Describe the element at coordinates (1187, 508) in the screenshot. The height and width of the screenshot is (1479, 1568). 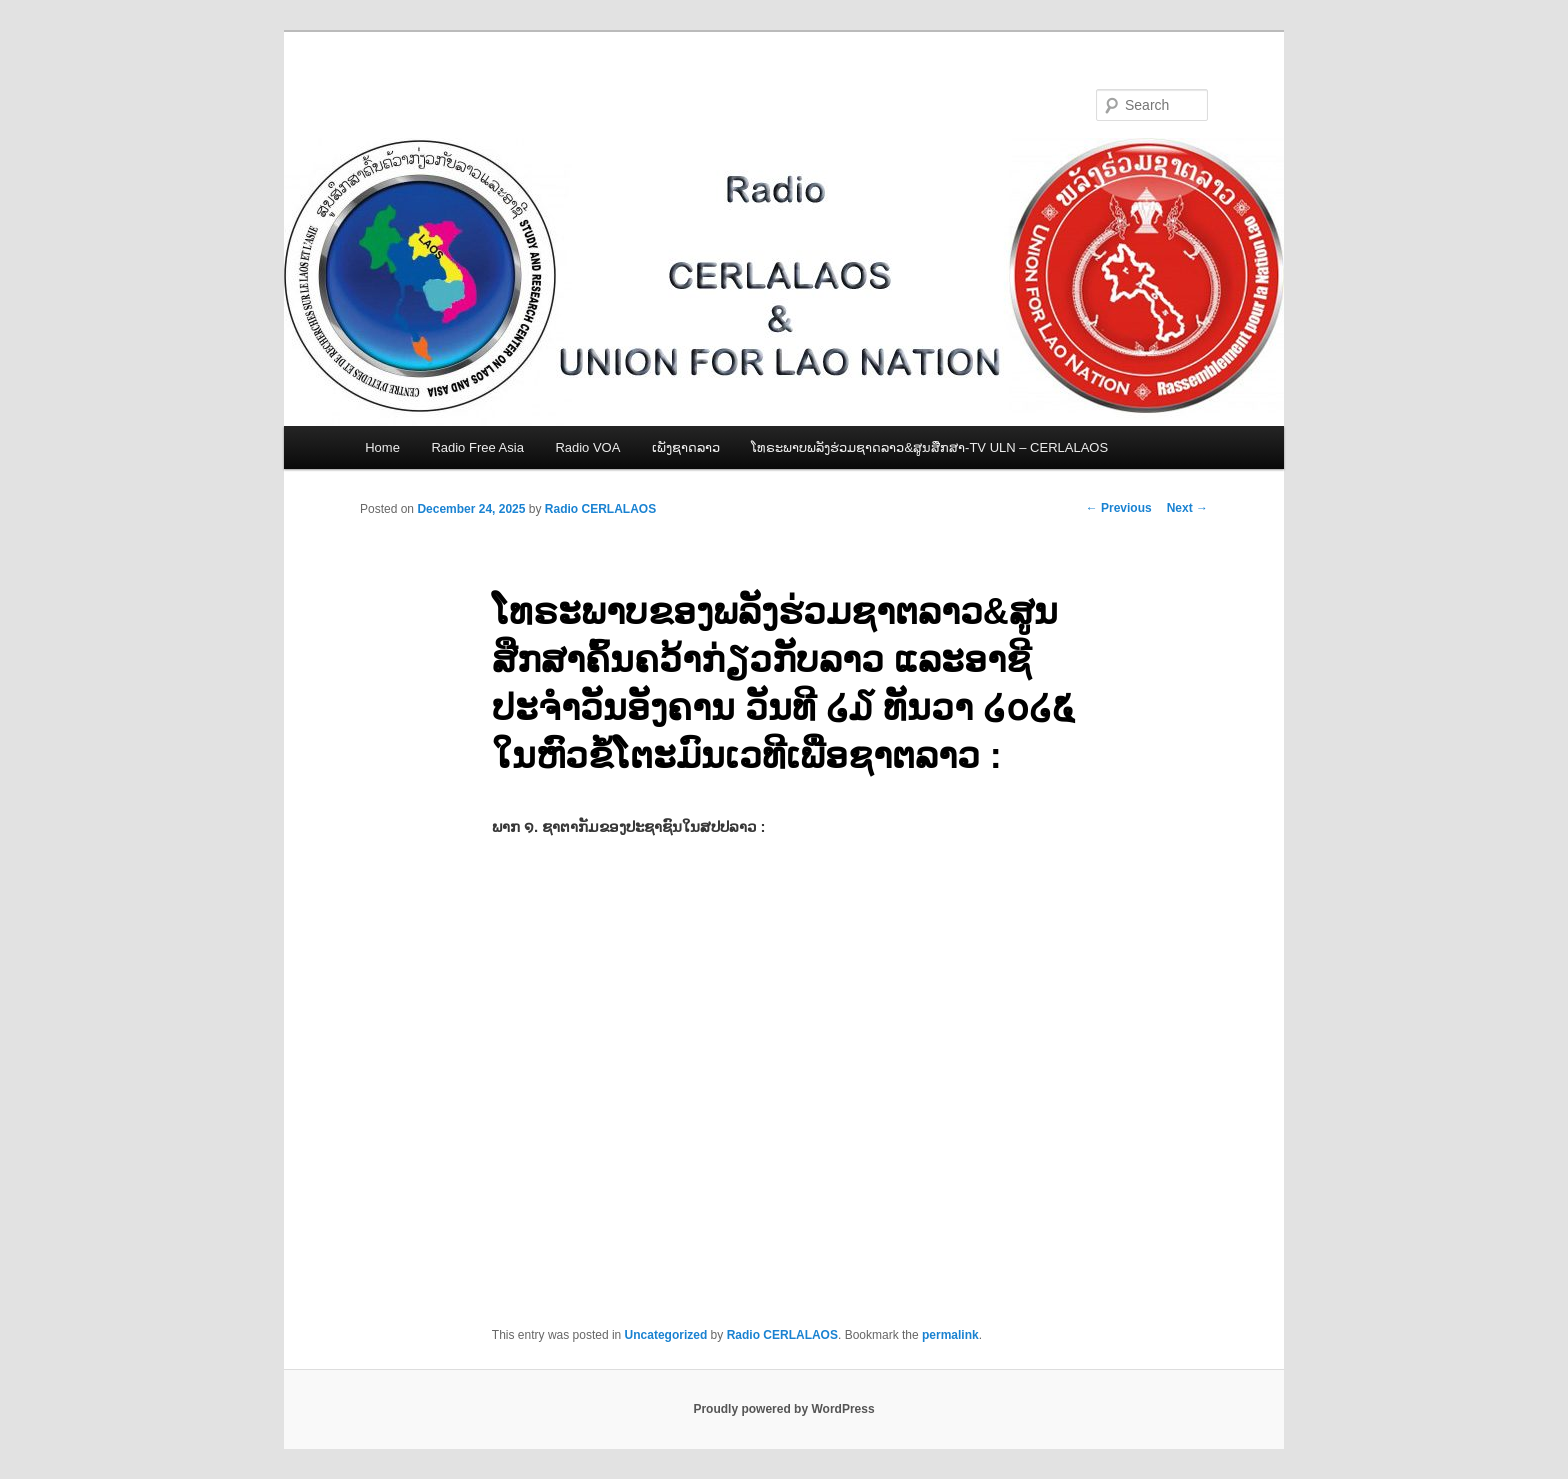
I see `Next` at that location.